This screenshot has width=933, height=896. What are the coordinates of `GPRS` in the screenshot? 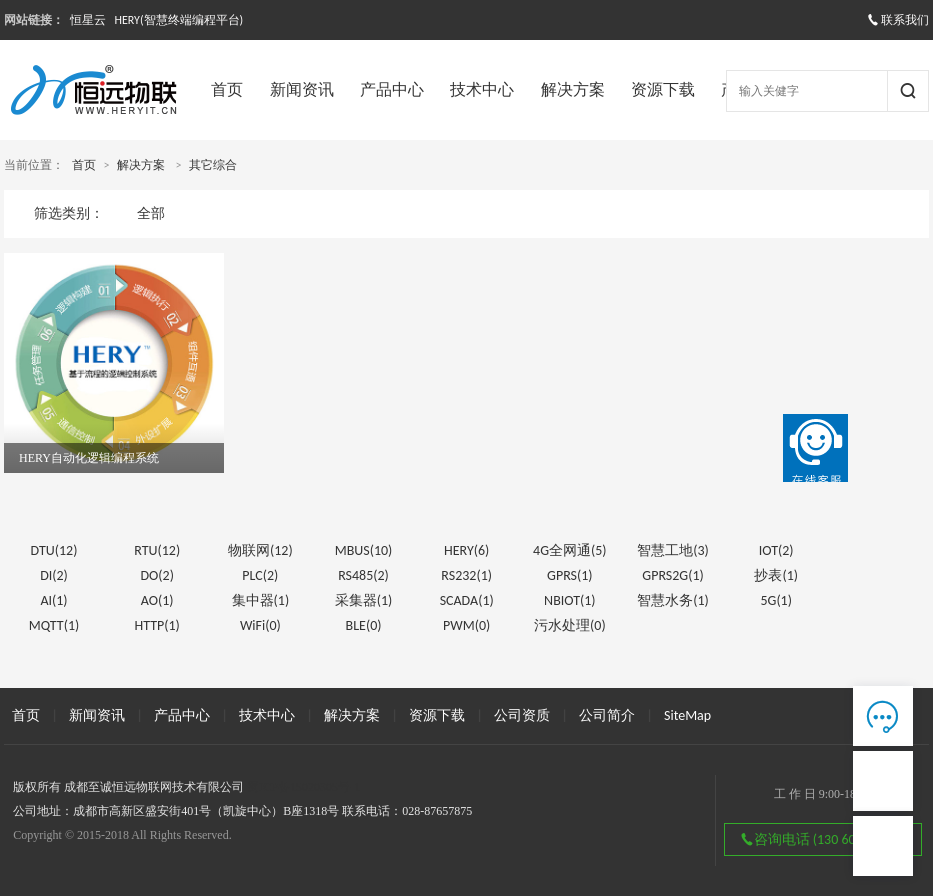 It's located at (570, 575).